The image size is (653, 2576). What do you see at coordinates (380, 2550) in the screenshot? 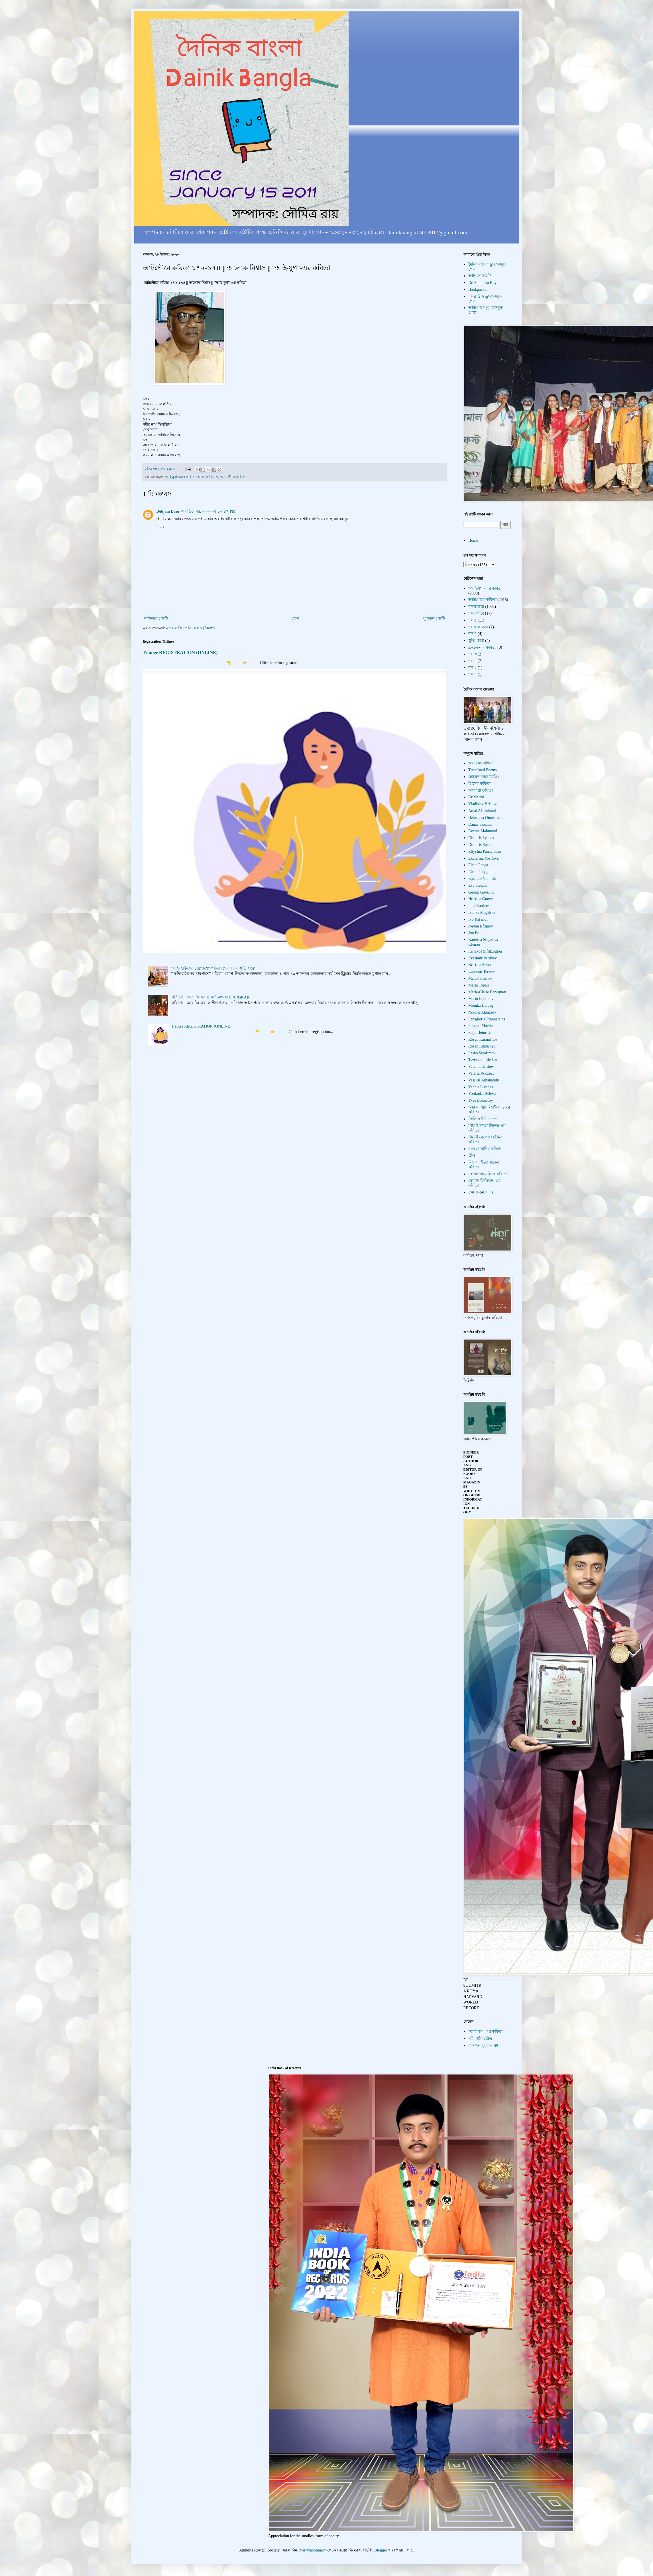
I see `Blogger` at bounding box center [380, 2550].